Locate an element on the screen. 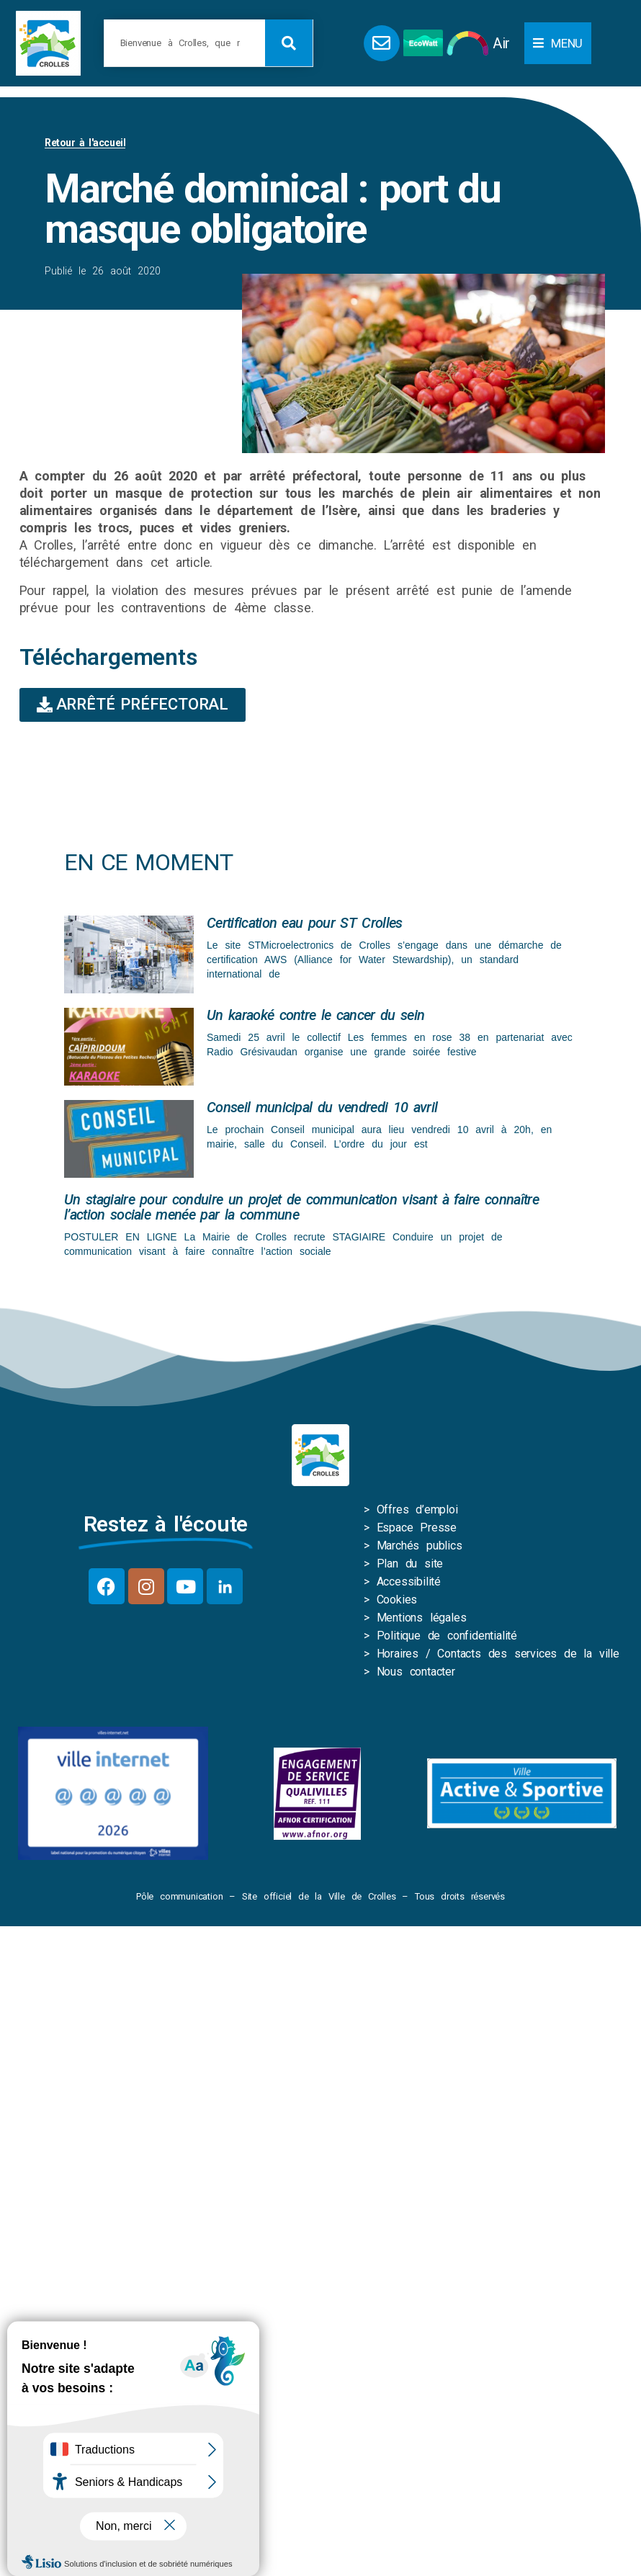 The width and height of the screenshot is (641, 2576). [button] is located at coordinates (557, 43).